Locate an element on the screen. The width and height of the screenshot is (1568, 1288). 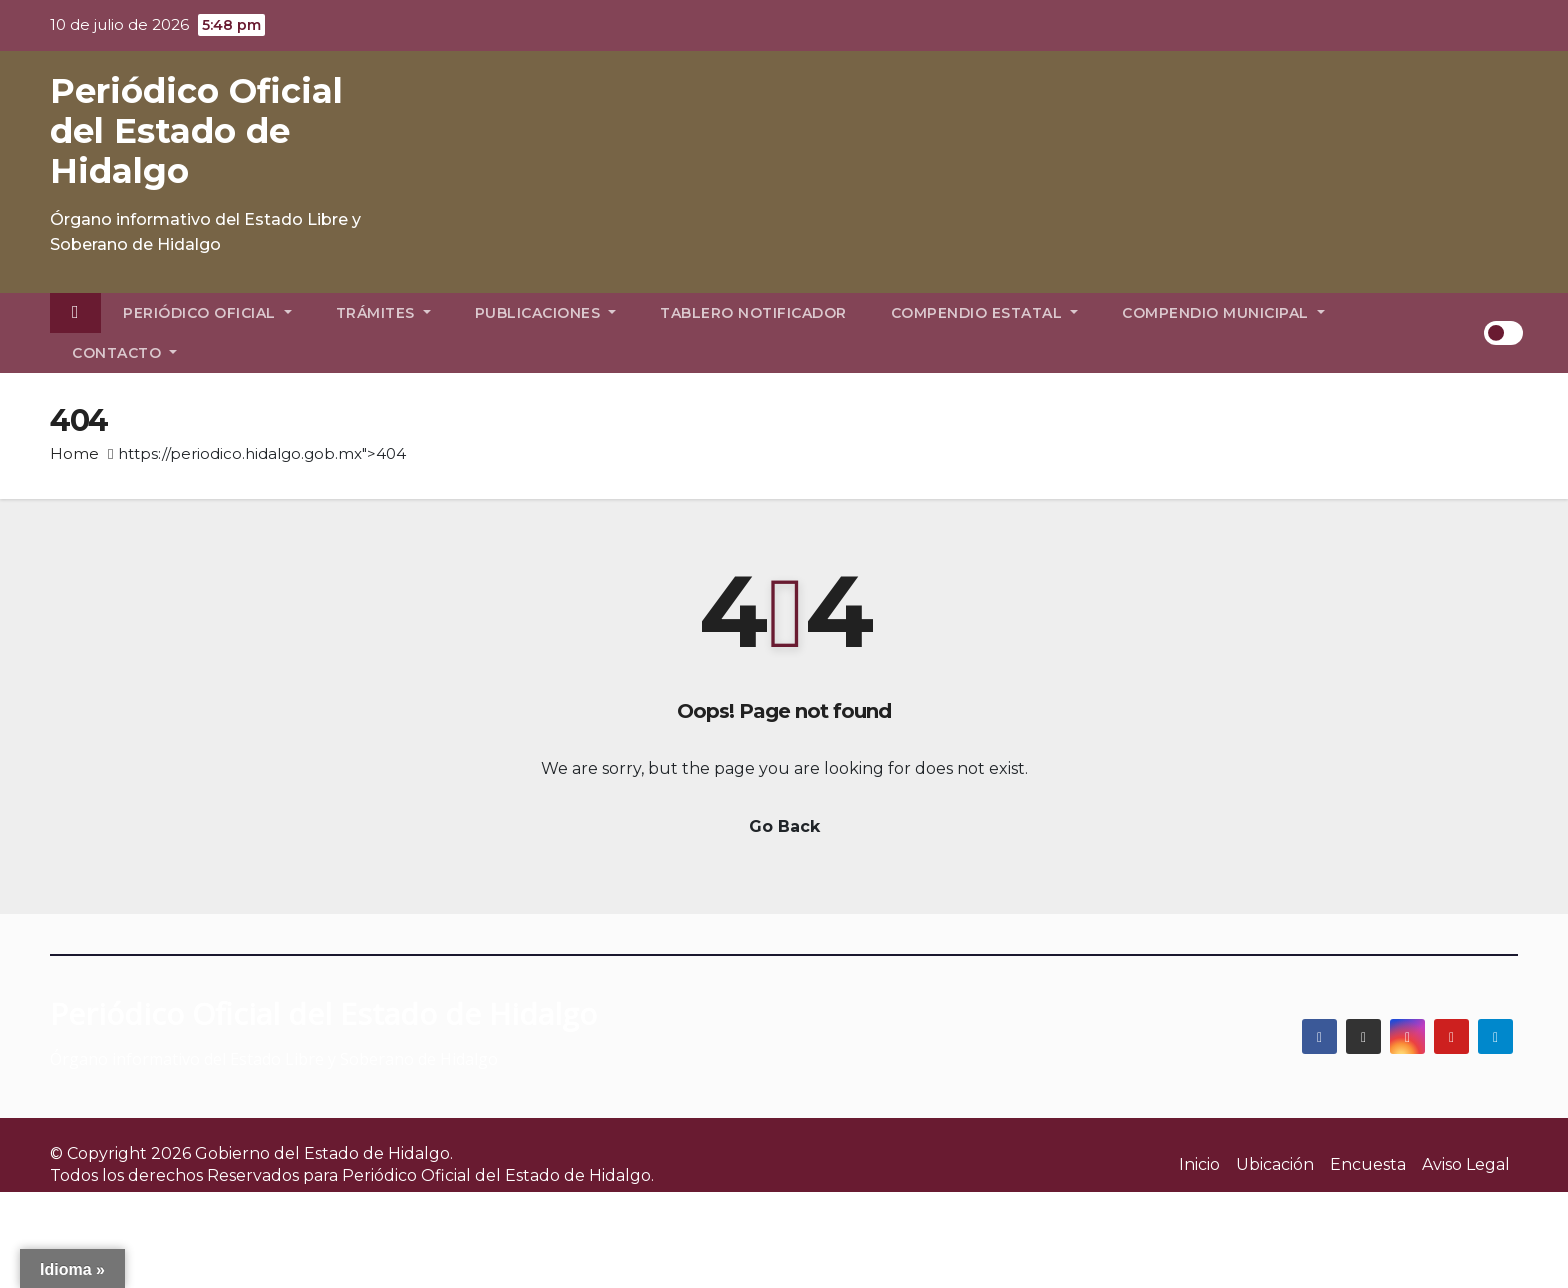
Trámites is located at coordinates (383, 313).